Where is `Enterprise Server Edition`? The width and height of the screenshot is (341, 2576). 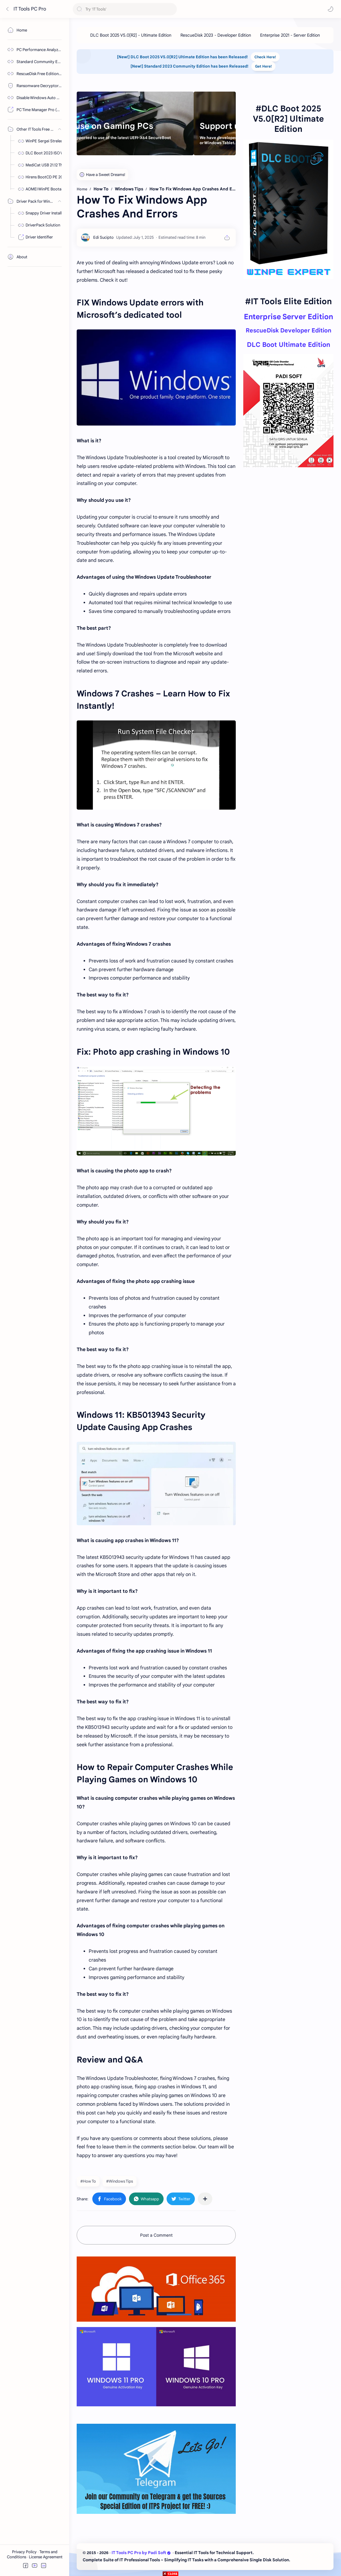 Enterprise Server Edition is located at coordinates (288, 316).